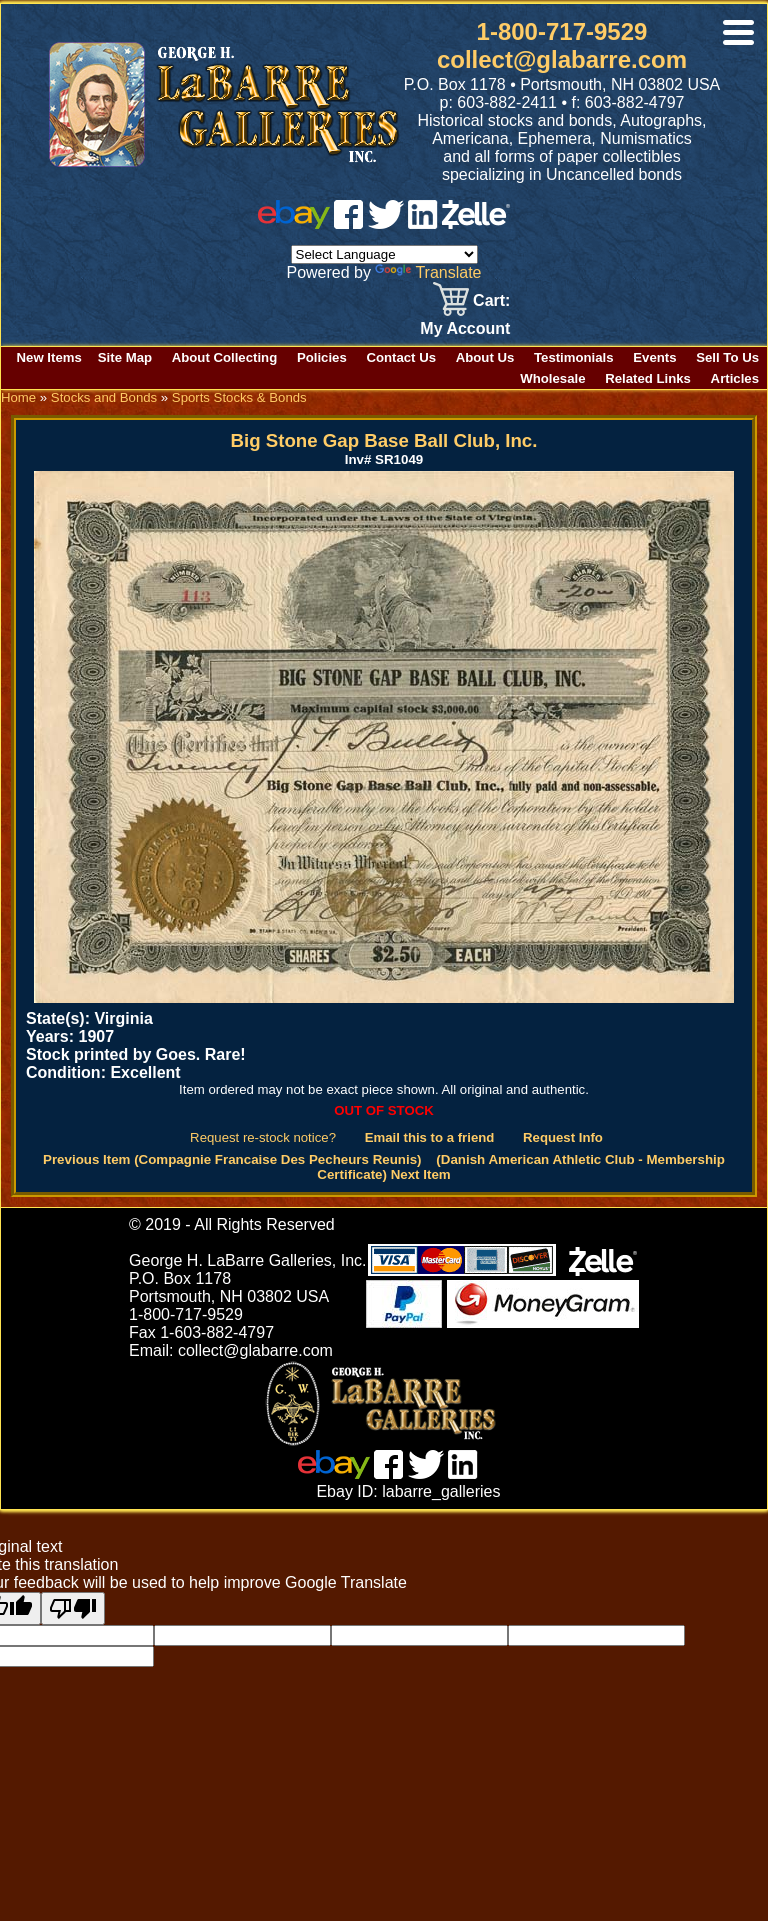 The image size is (768, 1921). I want to click on Sports Stocks & Bonds, so click(239, 397).